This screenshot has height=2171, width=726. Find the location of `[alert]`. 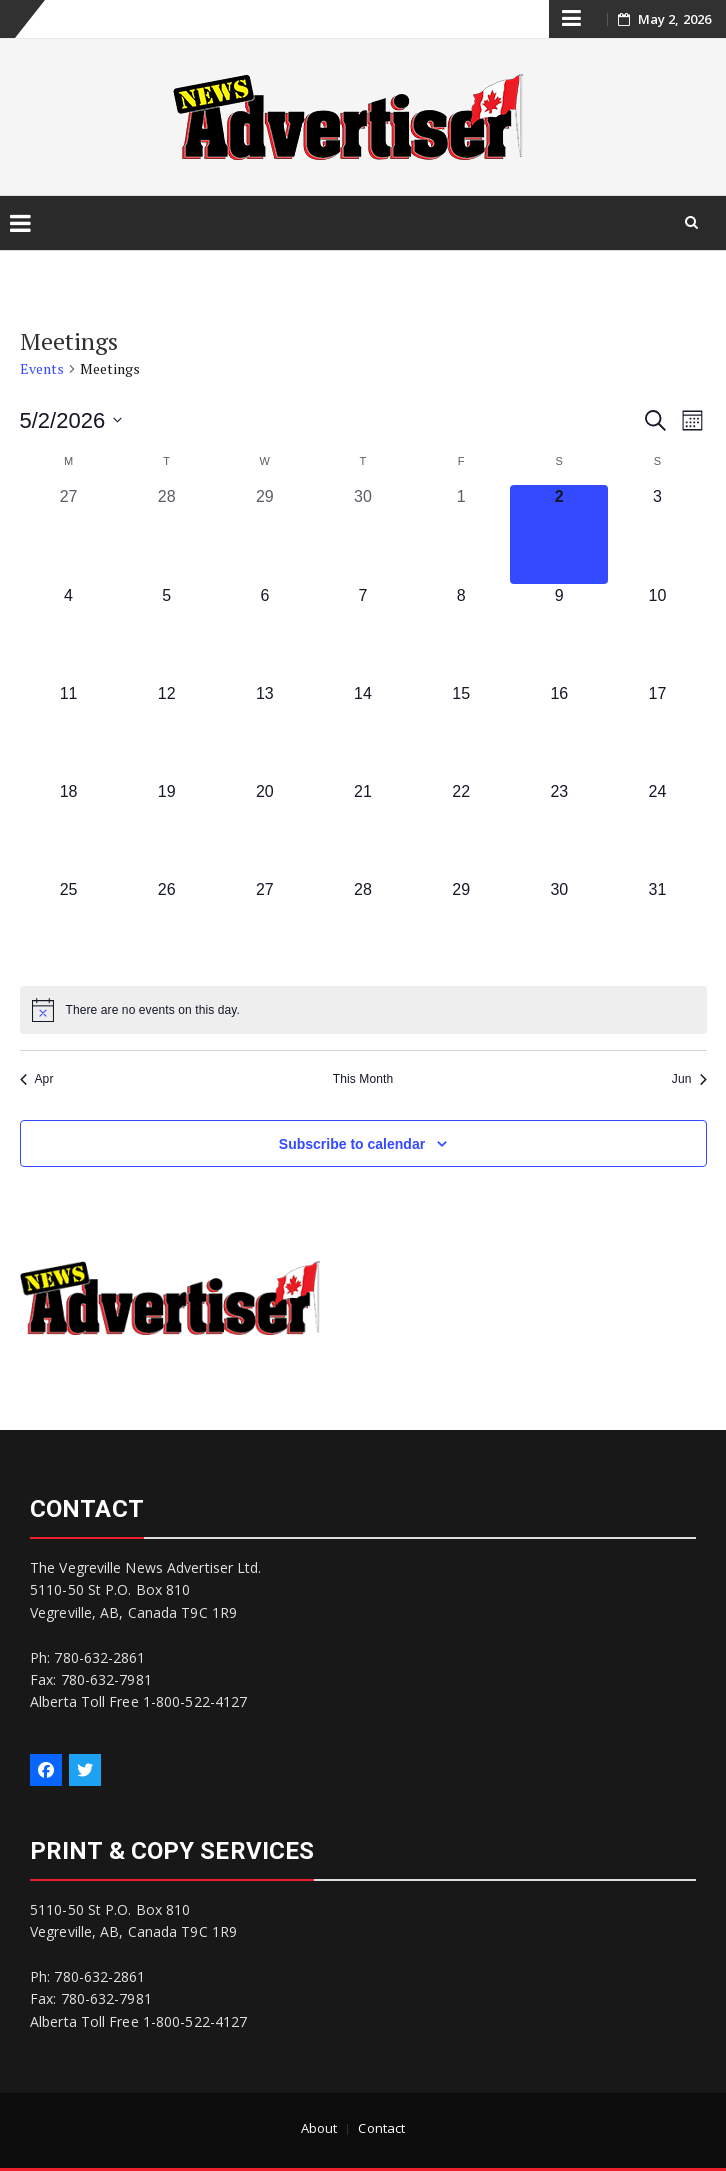

[alert] is located at coordinates (363, 1010).